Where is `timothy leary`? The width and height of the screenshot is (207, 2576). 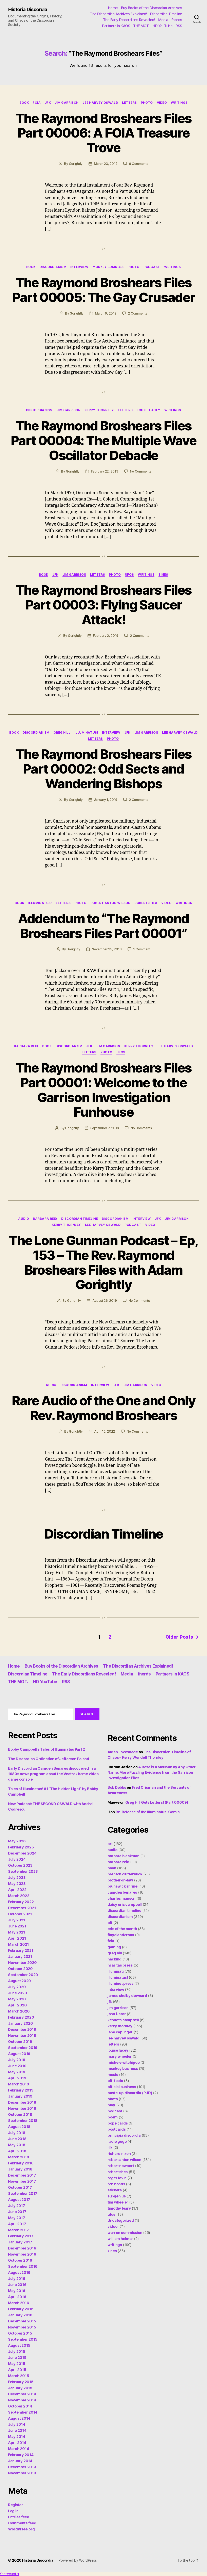
timothy leary is located at coordinates (119, 2208).